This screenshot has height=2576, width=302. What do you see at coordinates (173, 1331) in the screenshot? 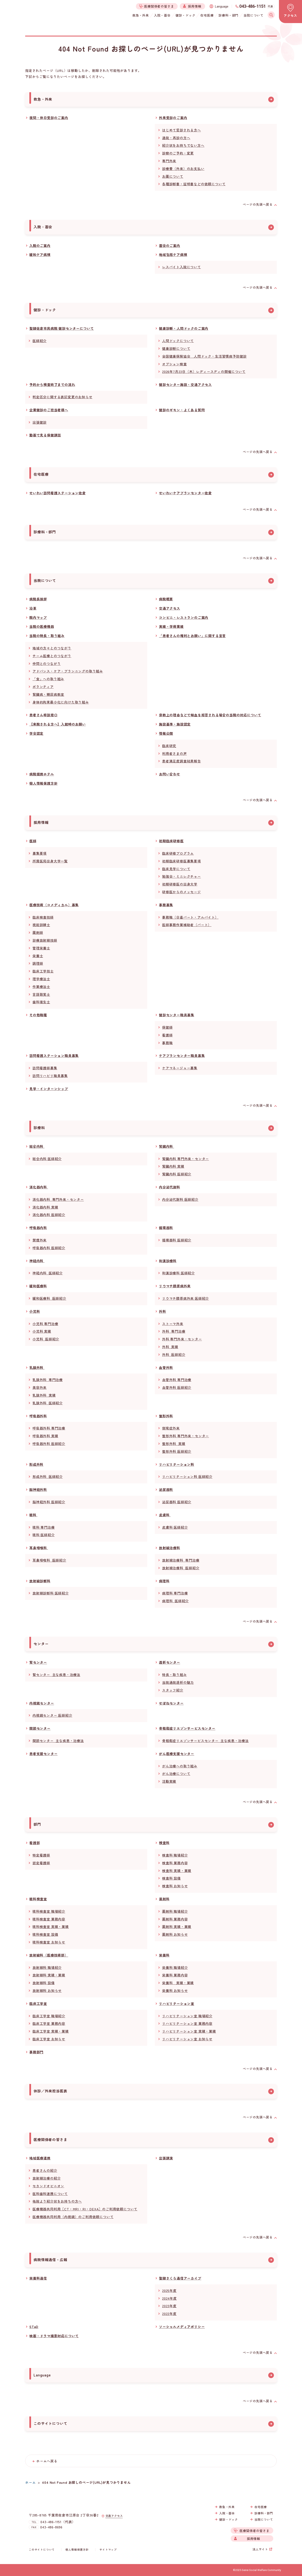
I see `外科 専門治療` at bounding box center [173, 1331].